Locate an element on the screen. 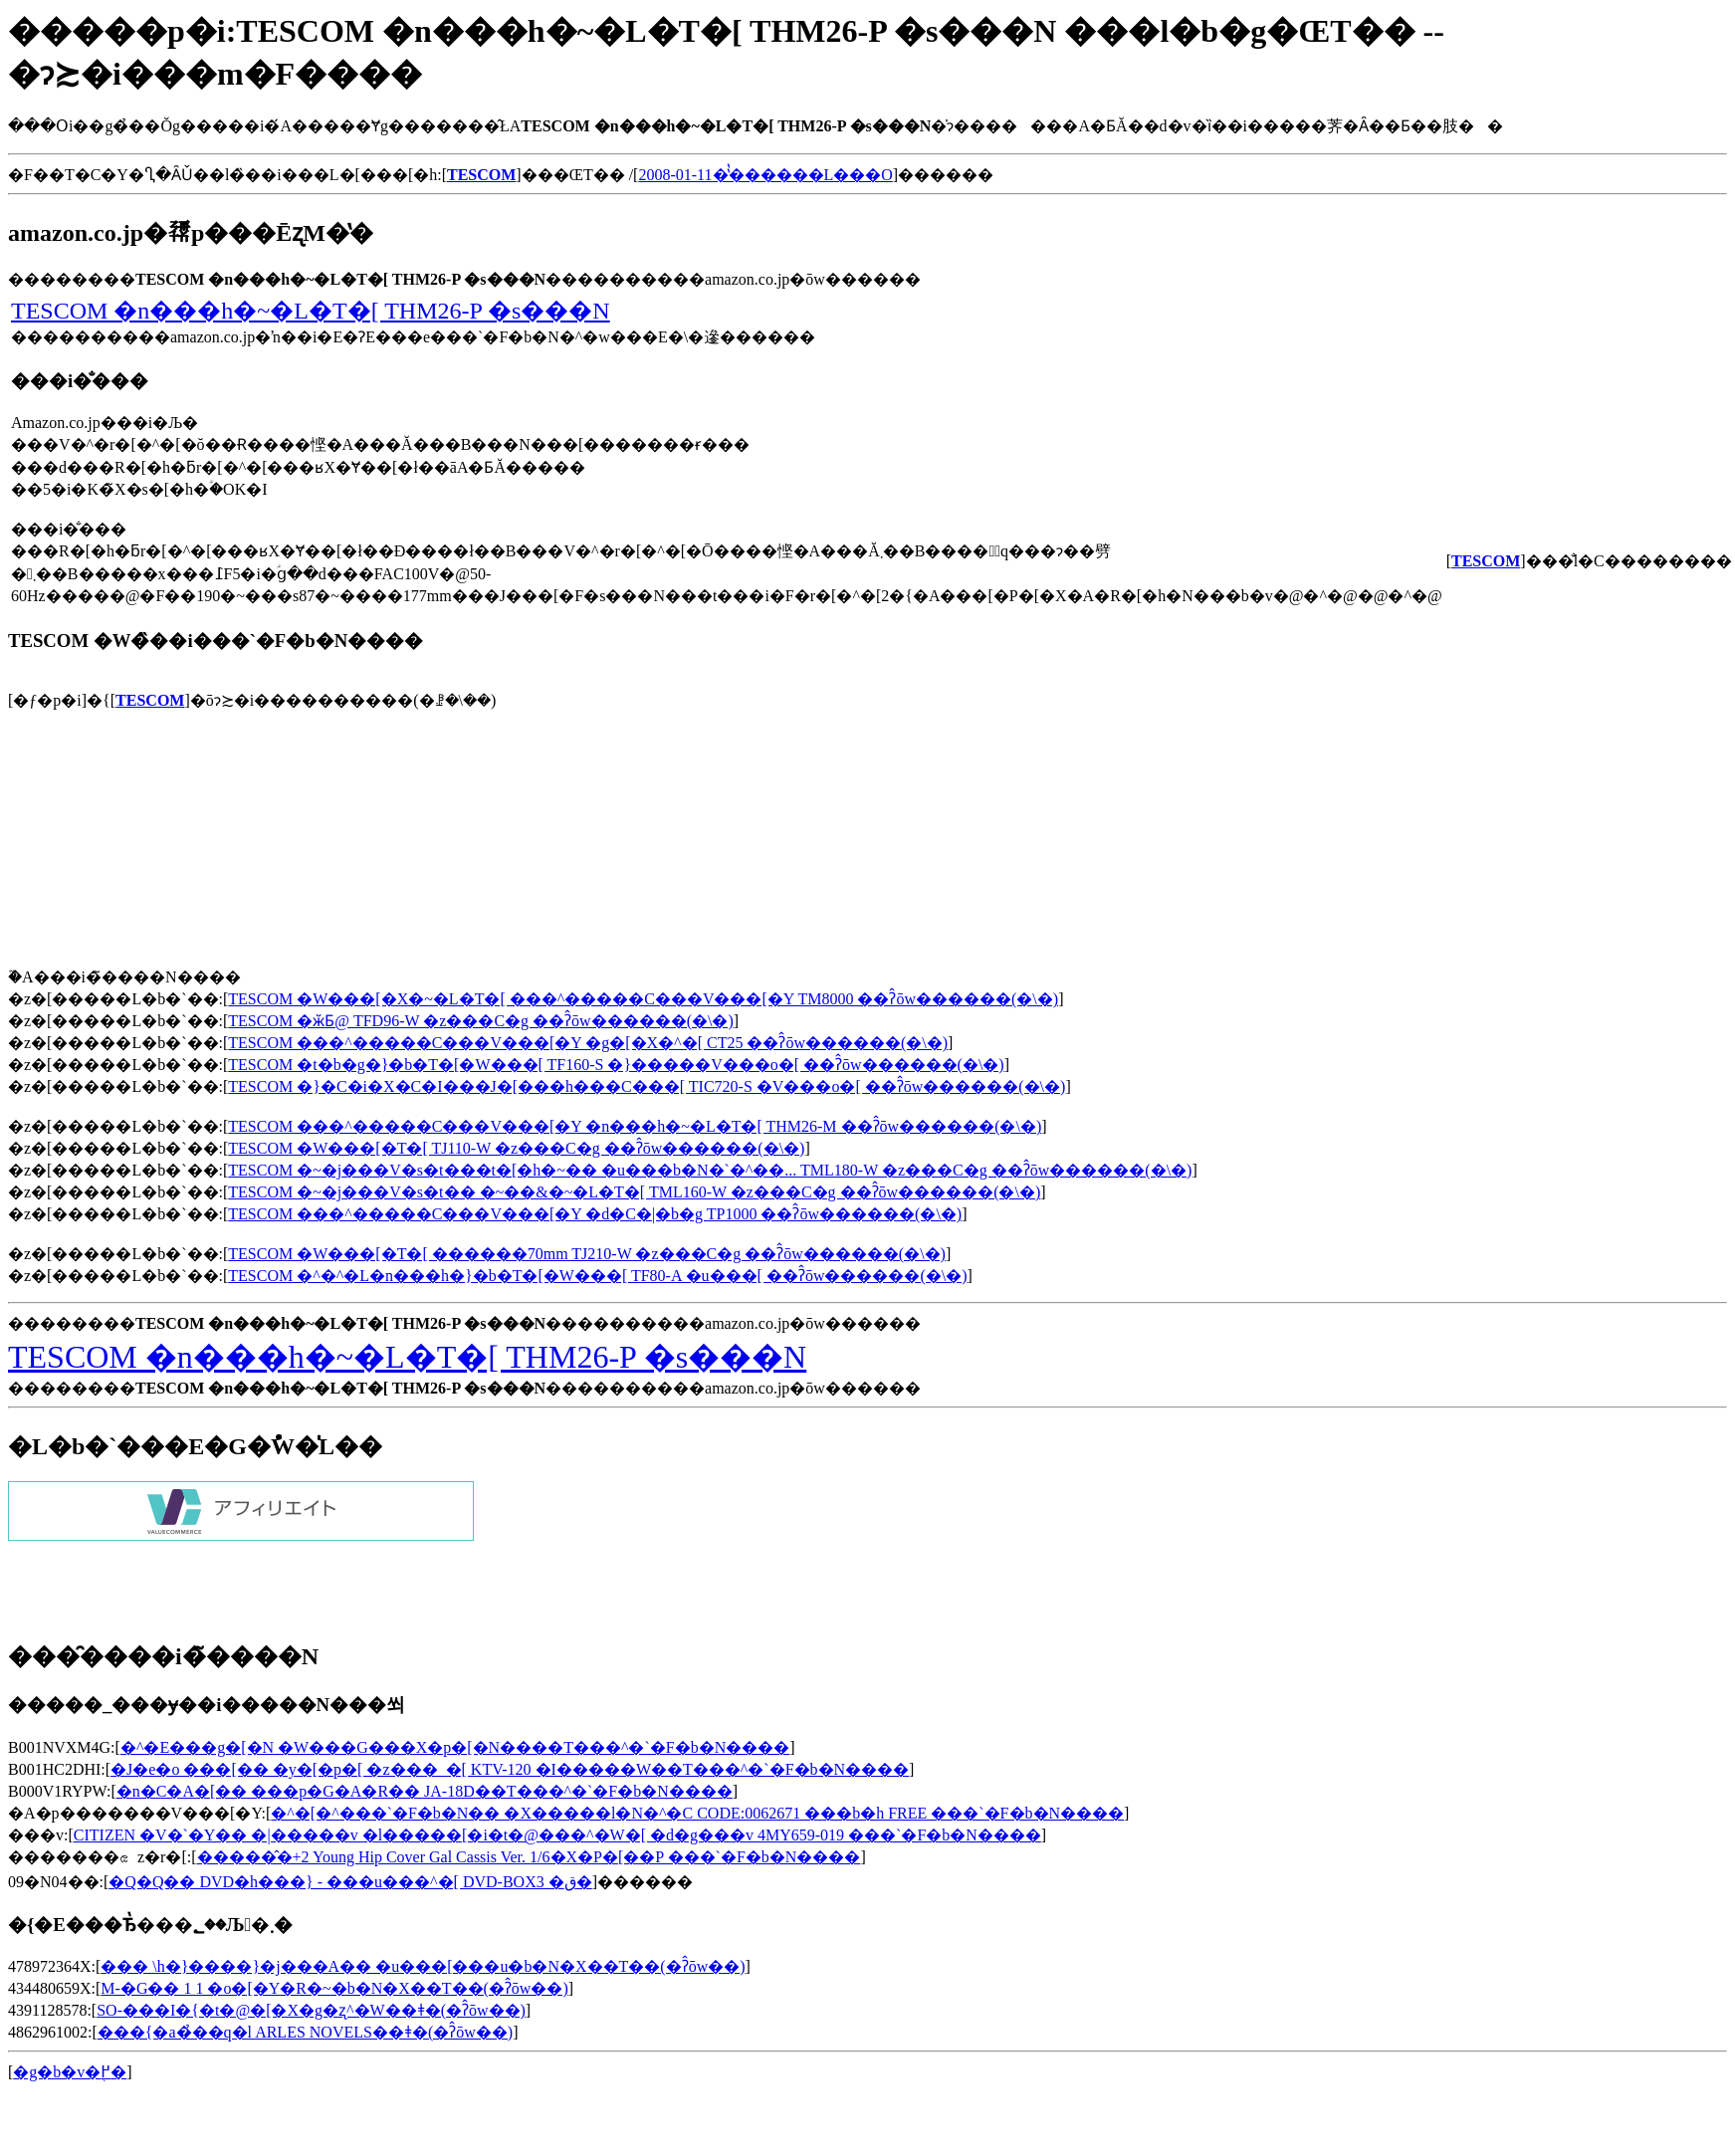  TESCOM �W���[�X�~�L�T�[ ���^�����C���V���[�Y TM8000 ��ʔ̂ōw������(�\�񂷂�) is located at coordinates (643, 998).